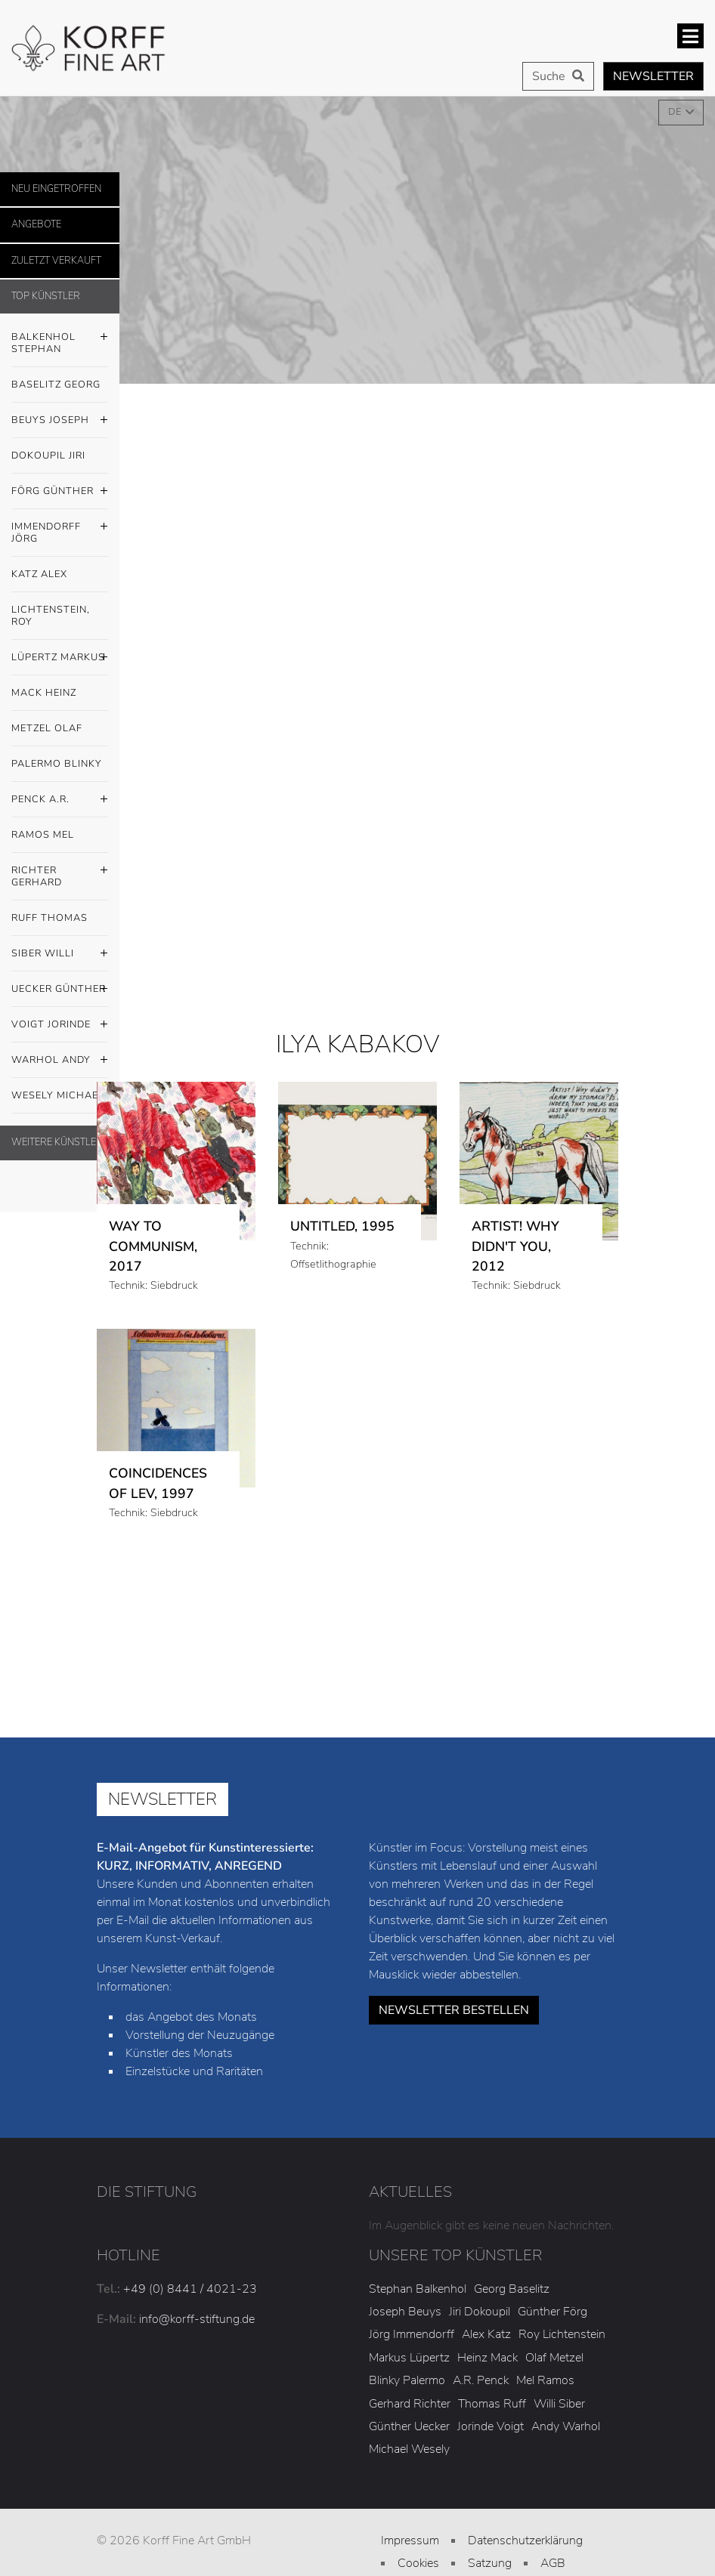  Describe the element at coordinates (409, 2426) in the screenshot. I see `Günther Uecker` at that location.